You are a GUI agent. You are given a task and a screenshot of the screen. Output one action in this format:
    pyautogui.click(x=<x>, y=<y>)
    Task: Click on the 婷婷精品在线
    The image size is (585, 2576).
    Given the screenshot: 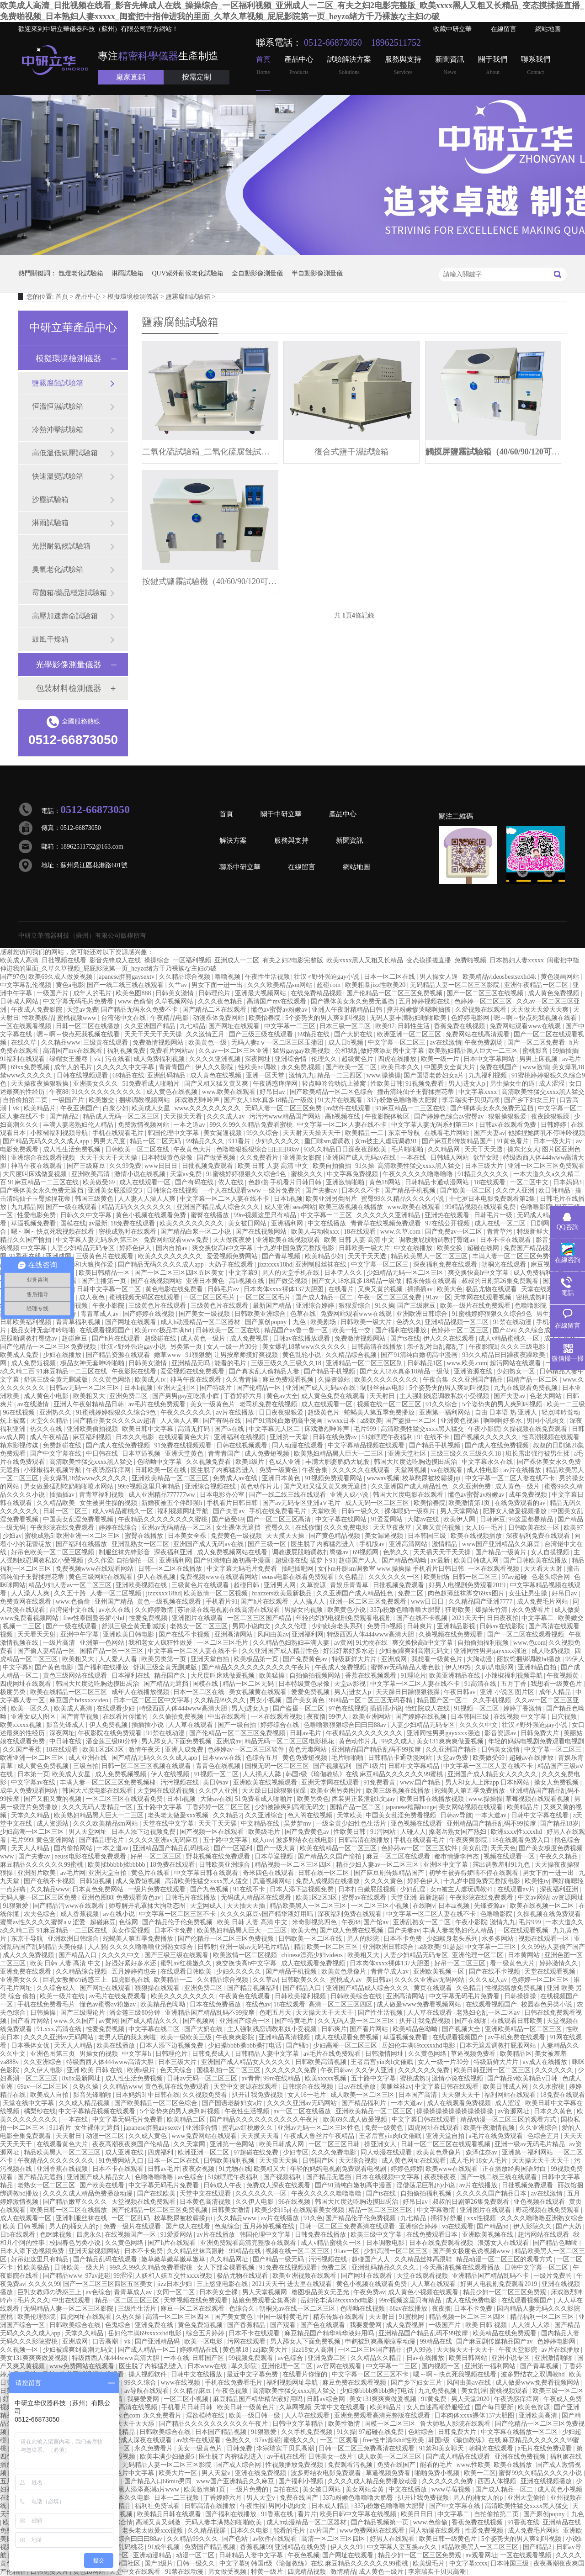 What is the action you would take?
    pyautogui.click(x=200, y=2349)
    